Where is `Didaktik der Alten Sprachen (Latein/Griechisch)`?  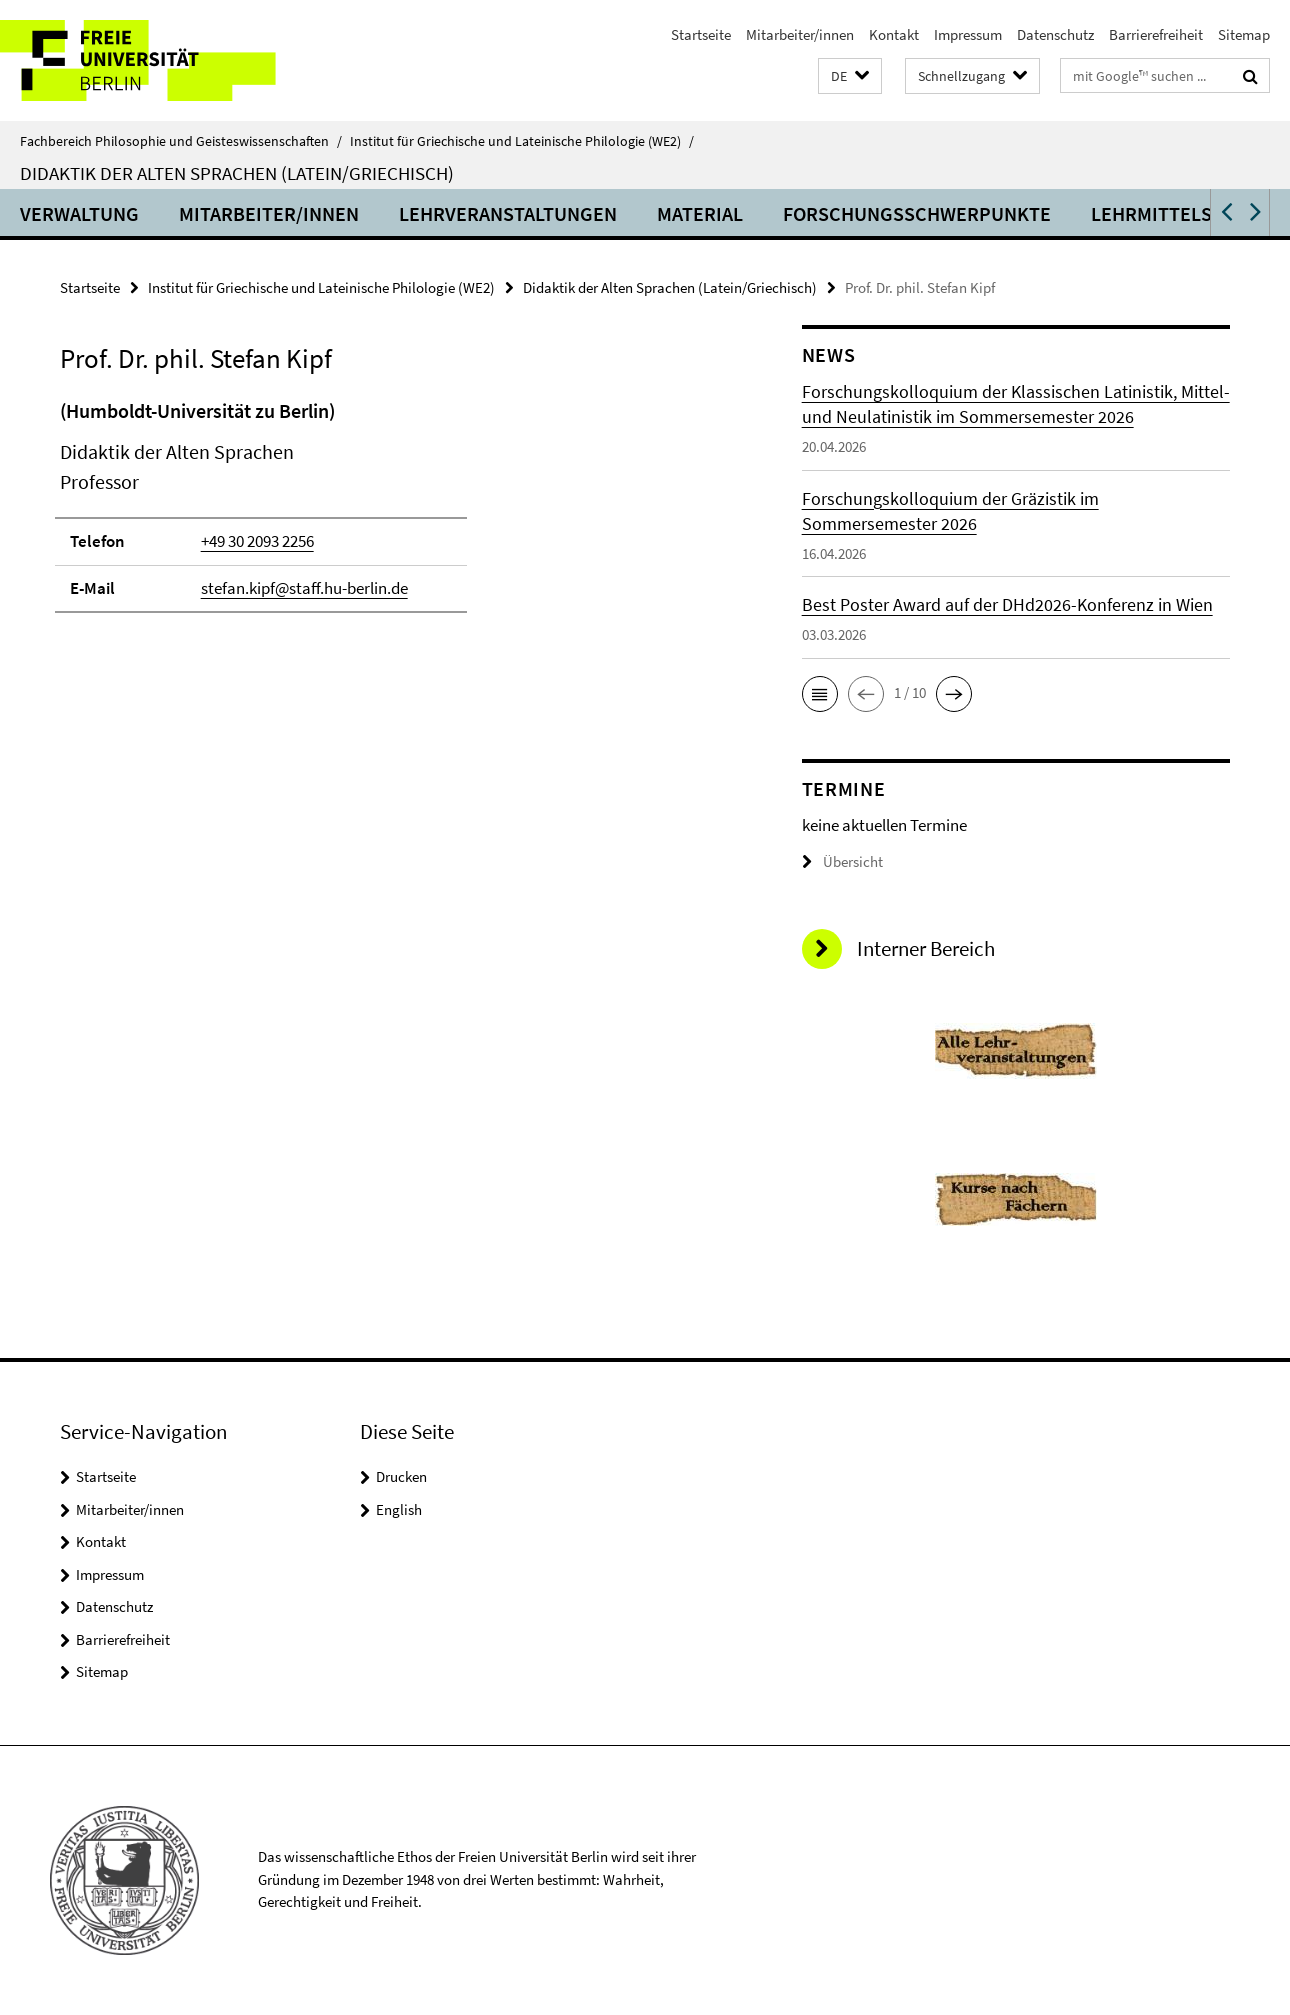
Didaktik der Alten Sprachen (Latein/Griechisch) is located at coordinates (237, 173).